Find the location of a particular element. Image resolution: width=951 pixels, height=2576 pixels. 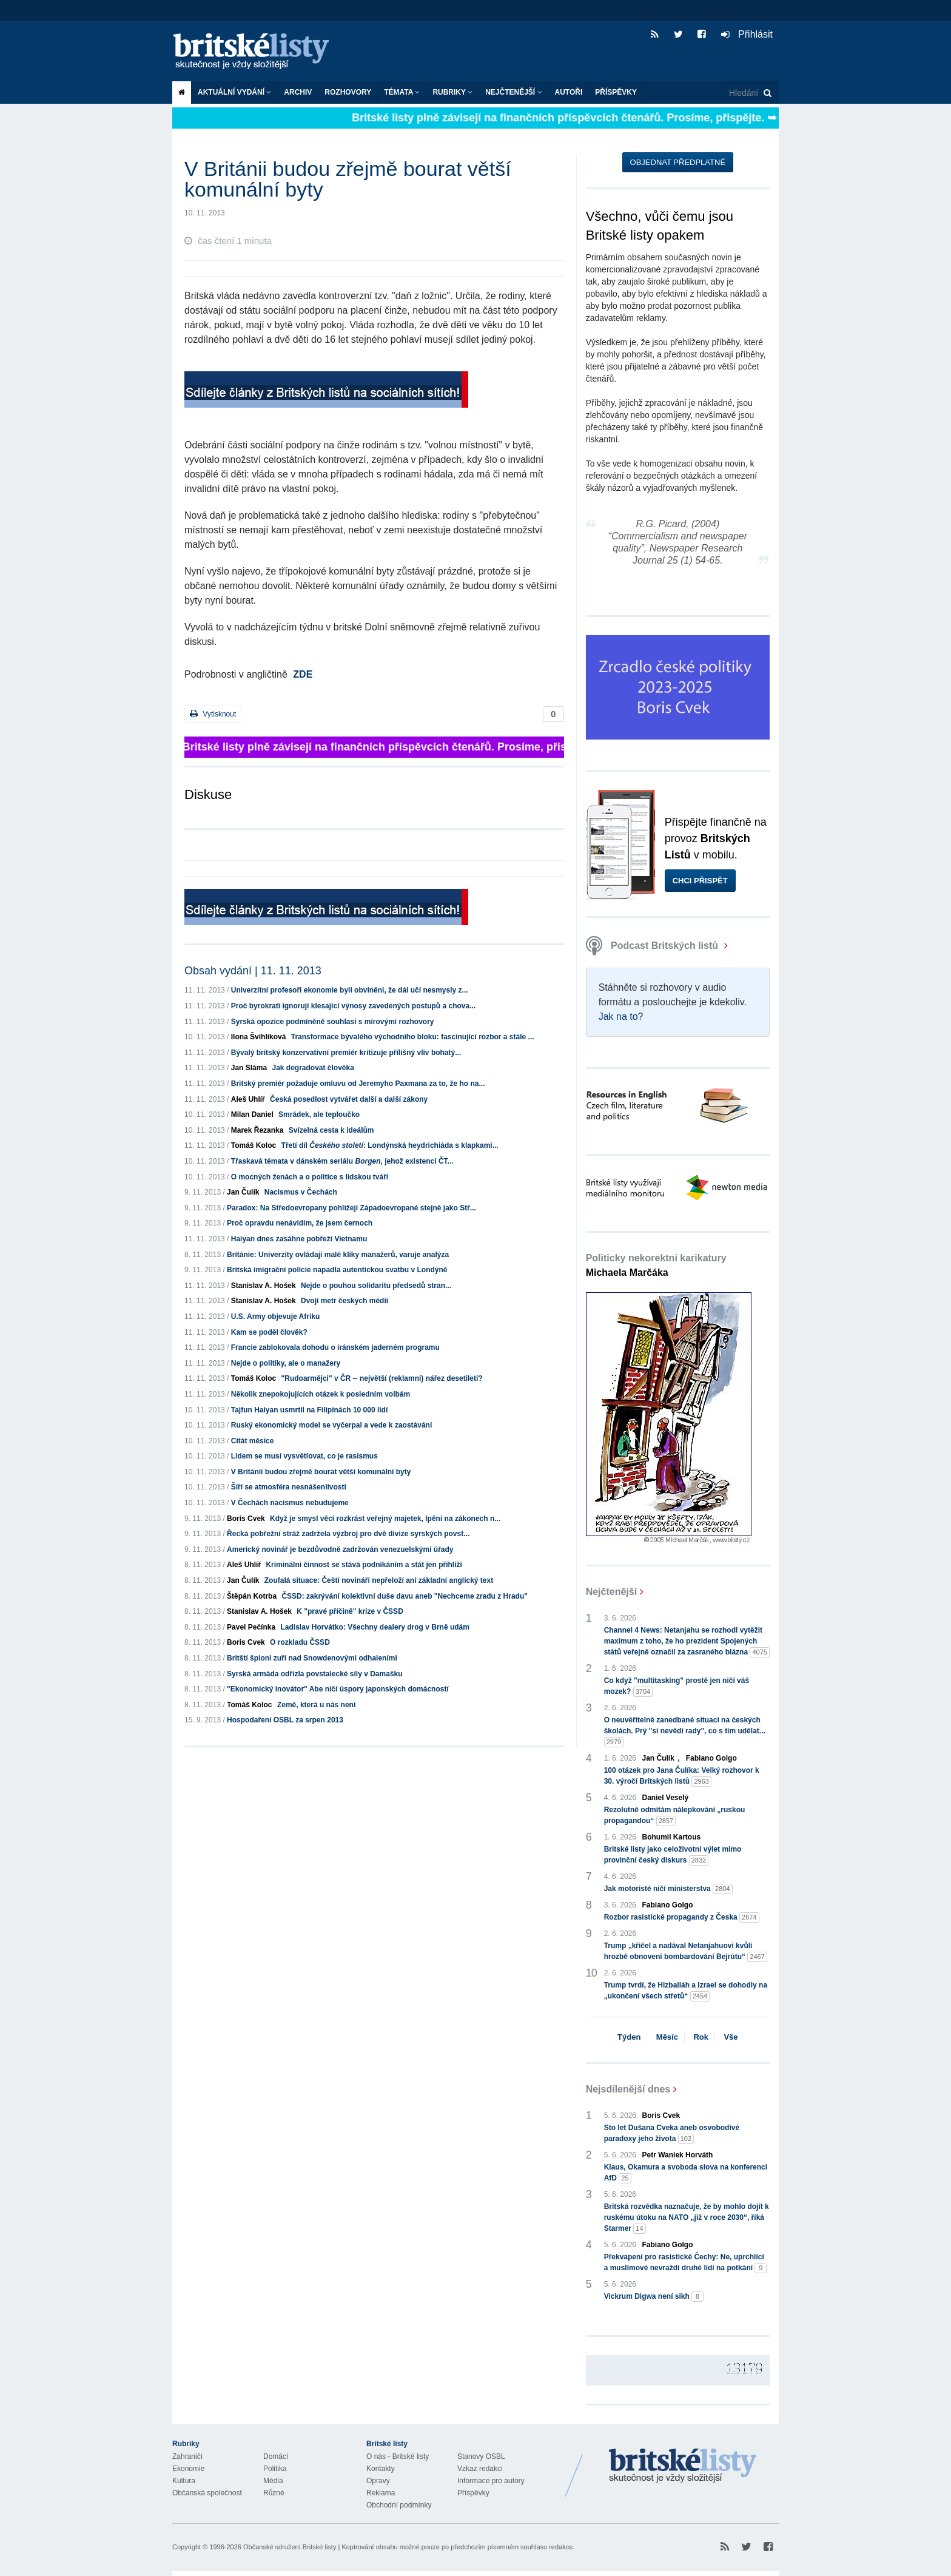

Tajfun Haiyan usmrtil na Filipínách 10 000 lidí is located at coordinates (309, 1410).